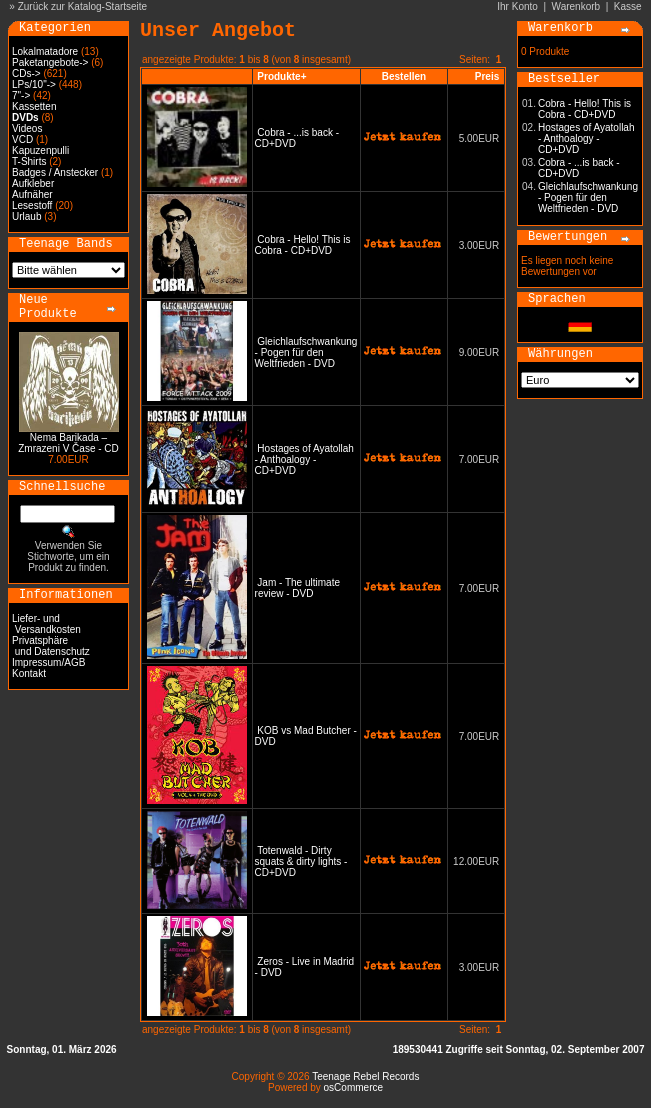 The image size is (651, 1108). I want to click on Zurück zur Katalog-Startseite, so click(83, 6).